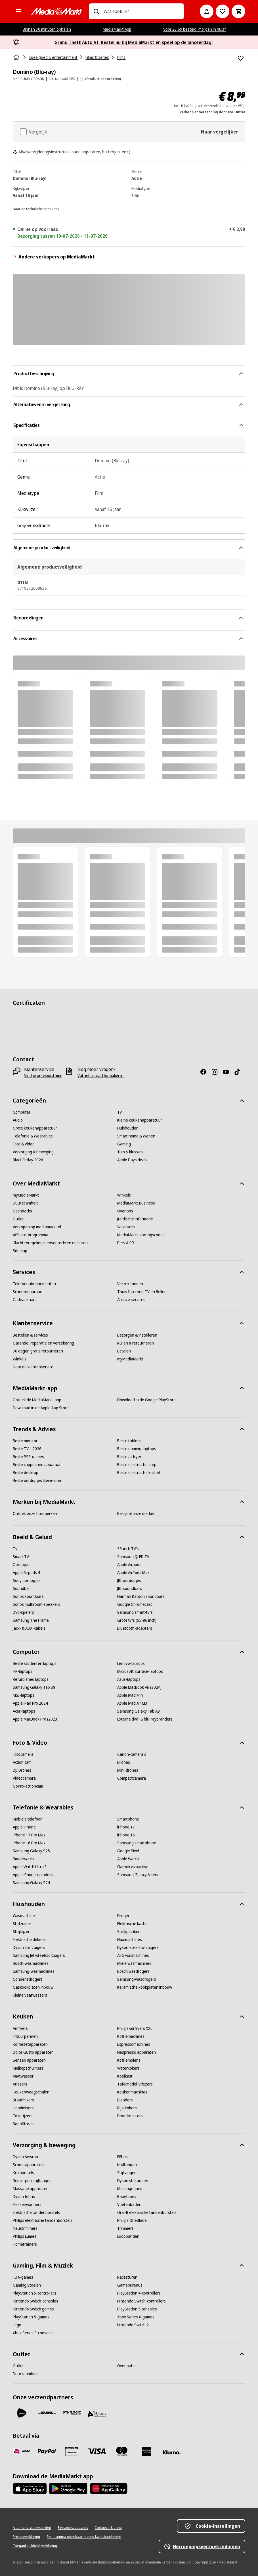  I want to click on [Apple Airpods], so click(129, 1564).